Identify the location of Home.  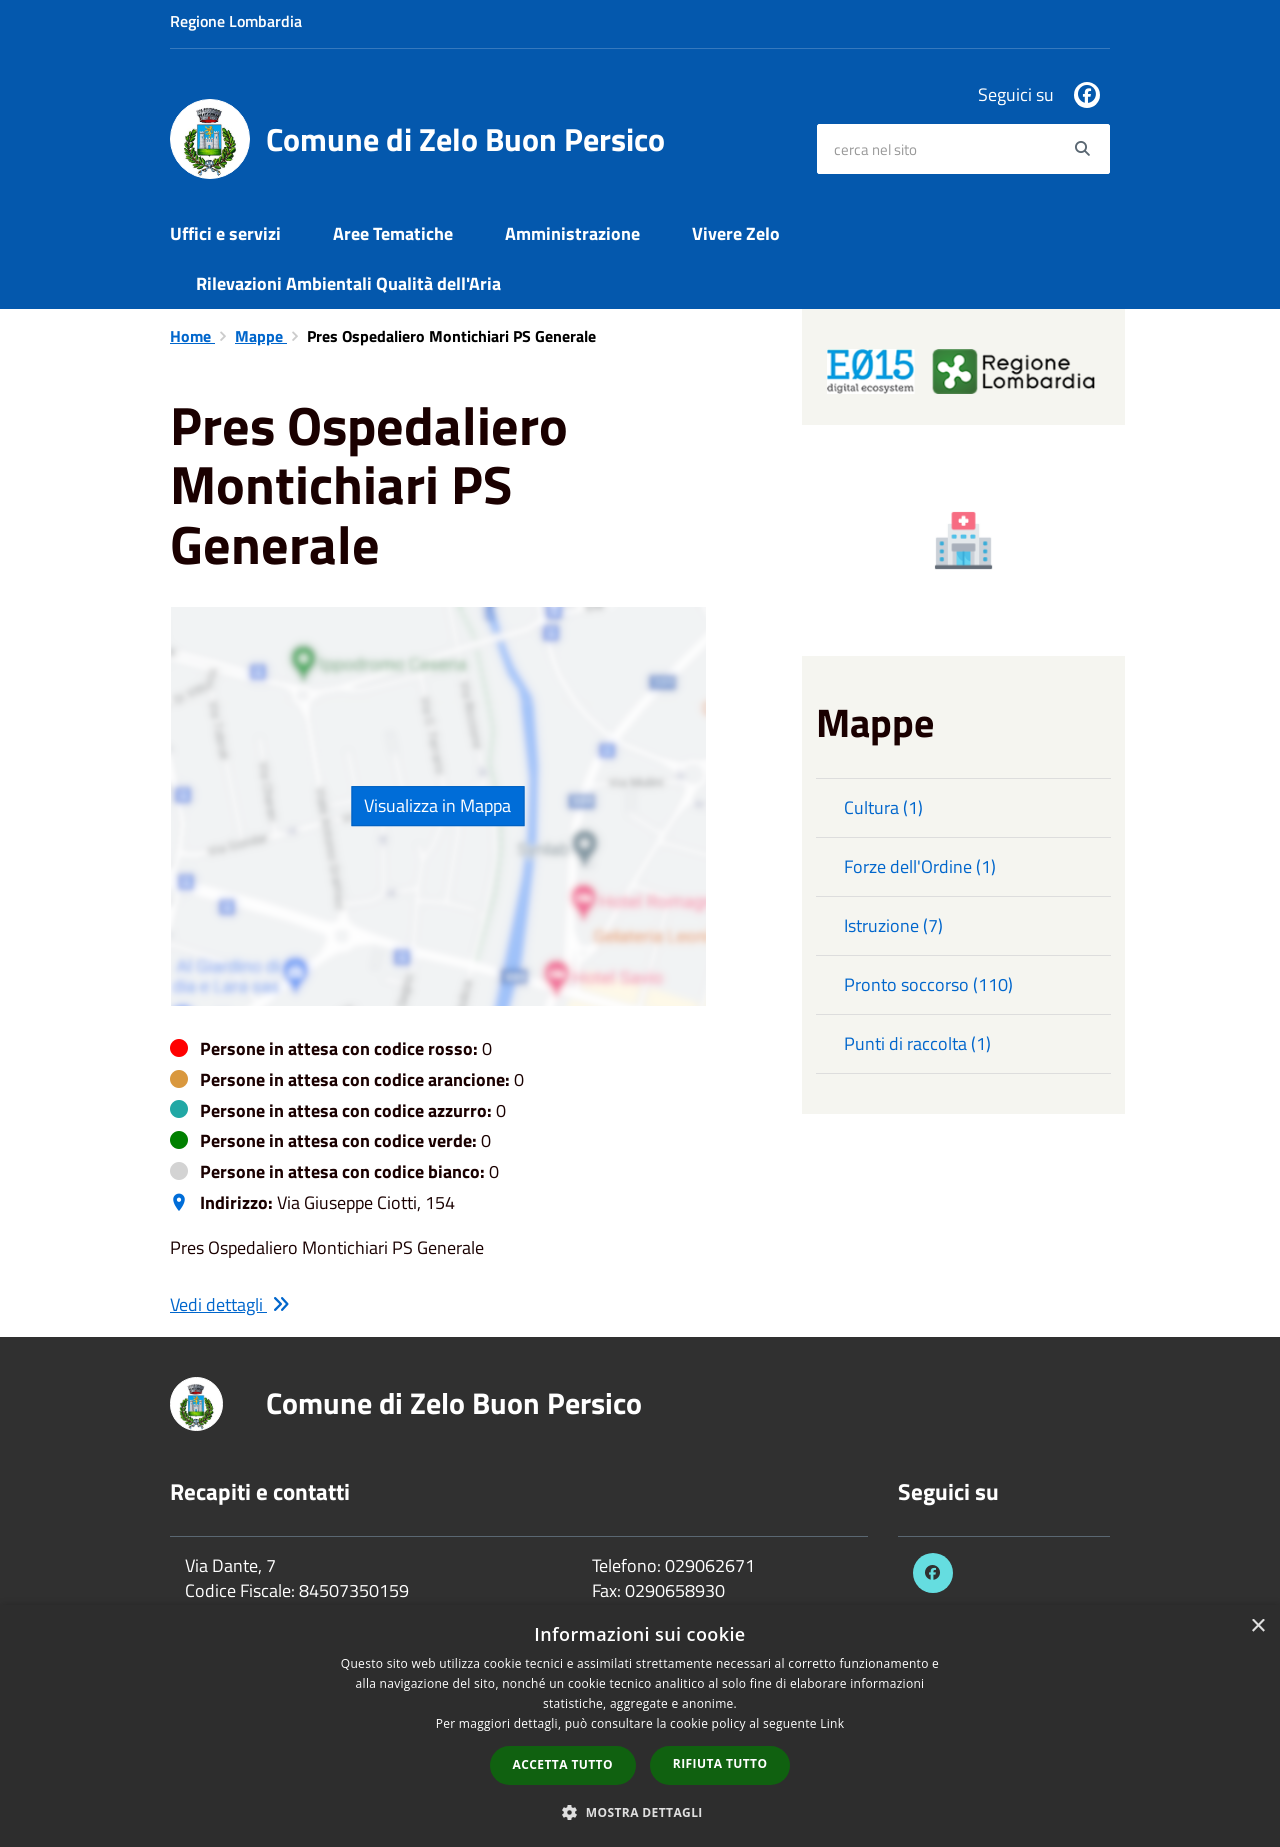
(192, 336).